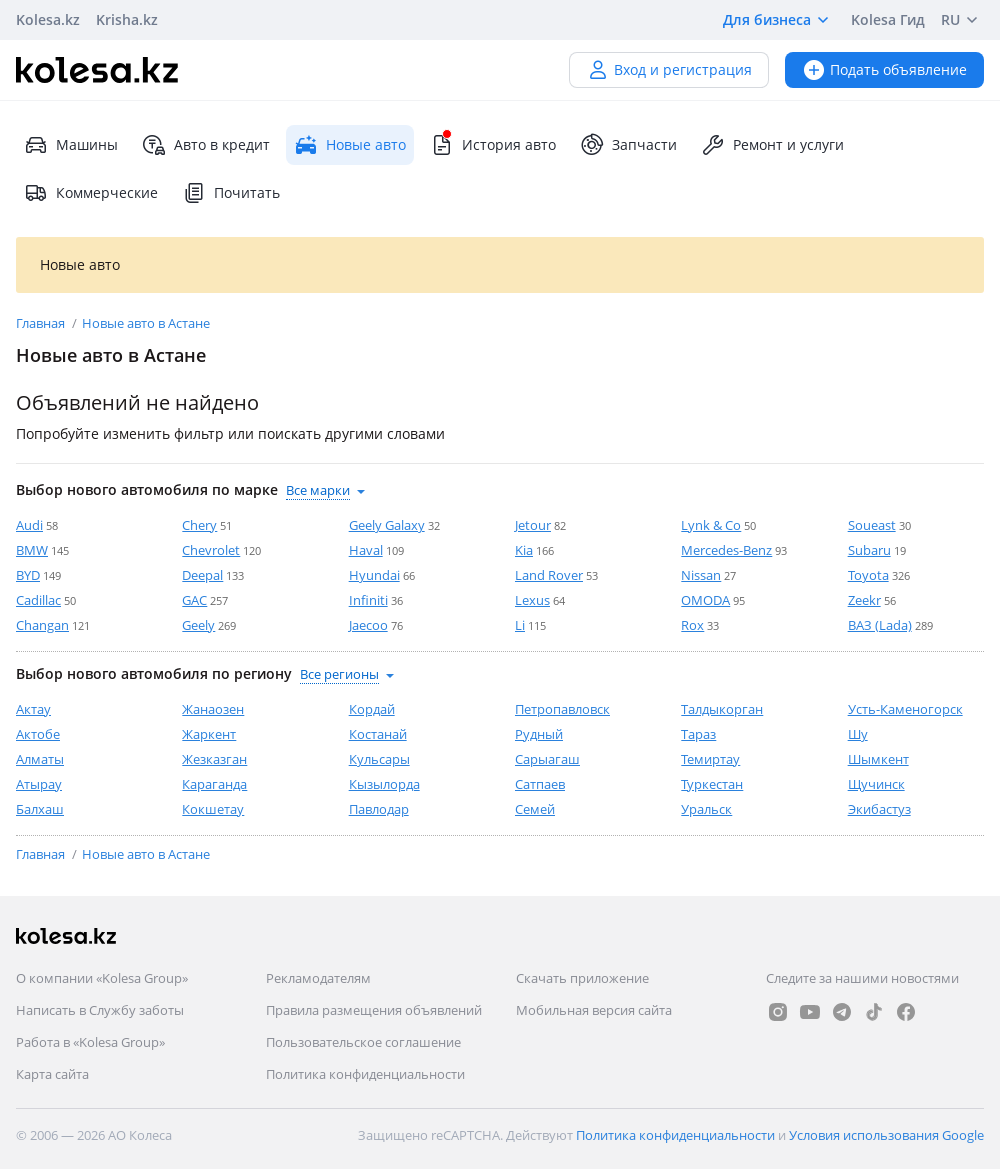 This screenshot has height=1169, width=1000. I want to click on Li, so click(520, 625).